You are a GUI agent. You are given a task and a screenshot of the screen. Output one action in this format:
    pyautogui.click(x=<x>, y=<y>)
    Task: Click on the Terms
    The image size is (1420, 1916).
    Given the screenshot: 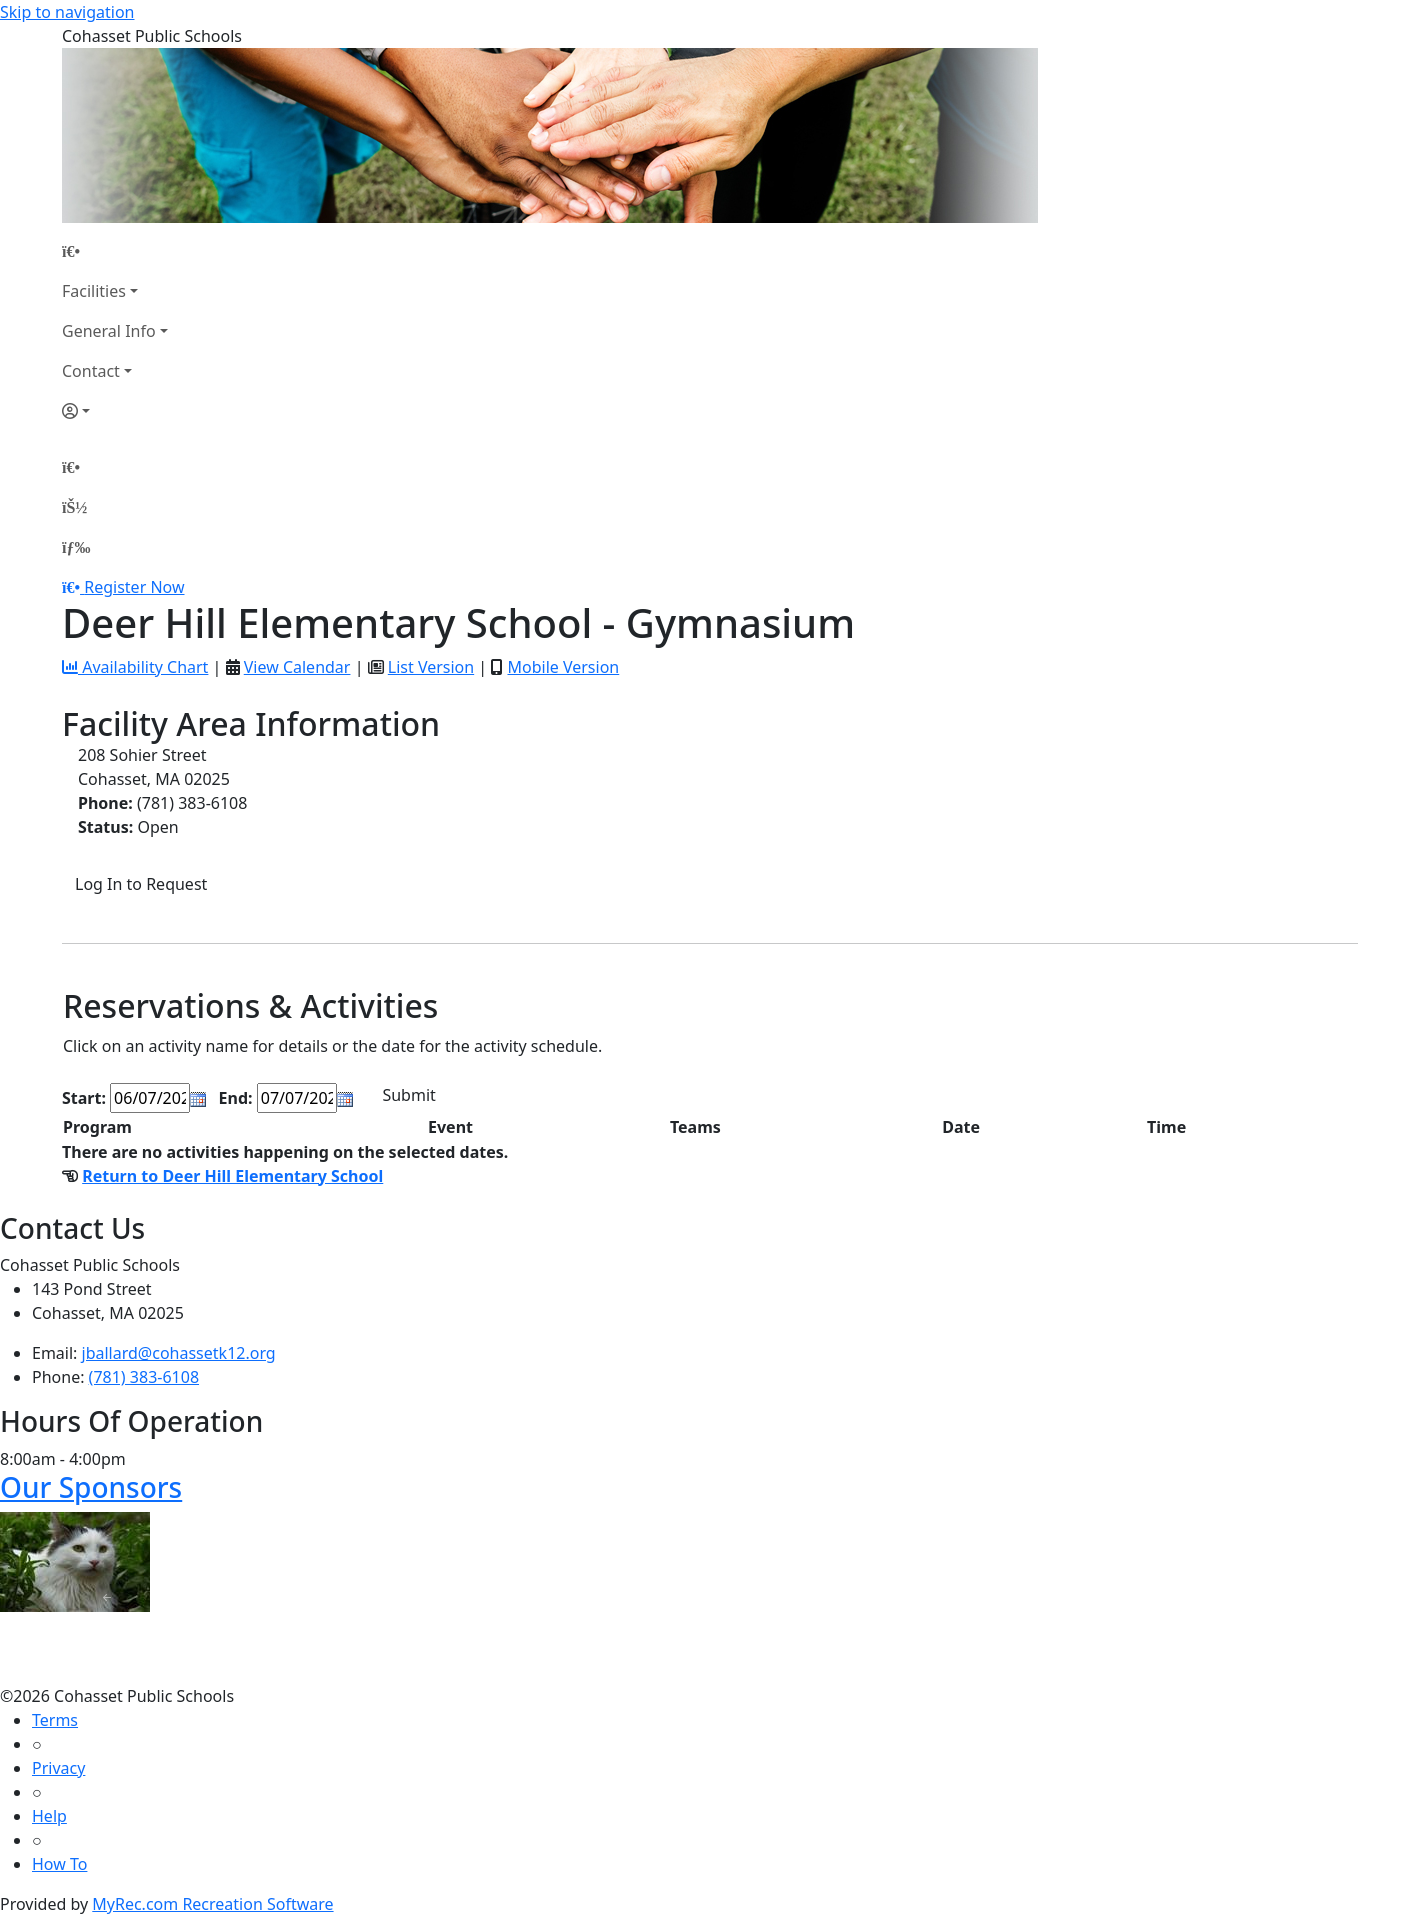 What is the action you would take?
    pyautogui.click(x=55, y=1720)
    